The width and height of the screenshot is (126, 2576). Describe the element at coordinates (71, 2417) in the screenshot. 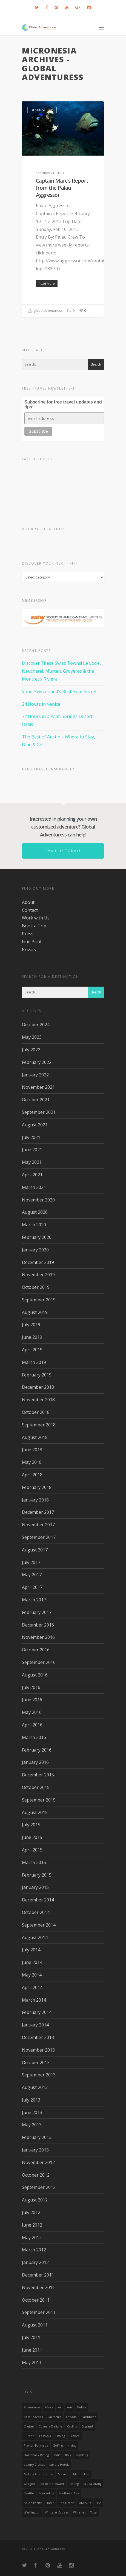

I see `canada [canada (32 items)]` at that location.